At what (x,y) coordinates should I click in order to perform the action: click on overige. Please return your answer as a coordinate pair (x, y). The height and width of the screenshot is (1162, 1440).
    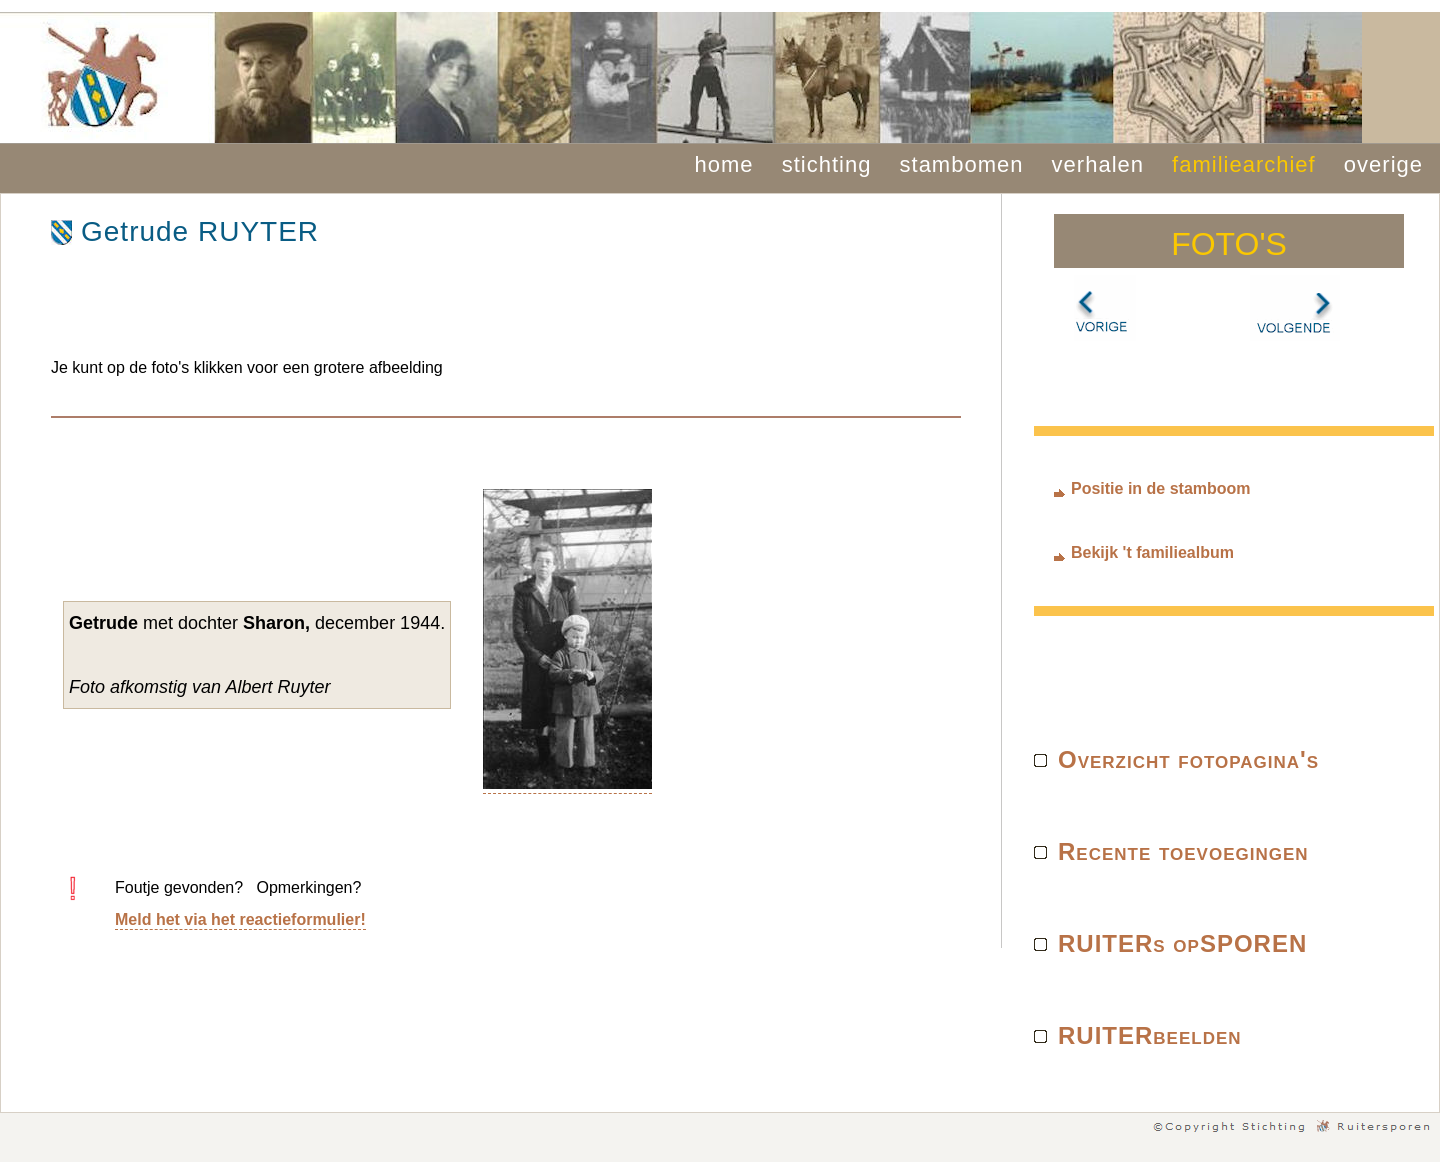
    Looking at the image, I should click on (1383, 164).